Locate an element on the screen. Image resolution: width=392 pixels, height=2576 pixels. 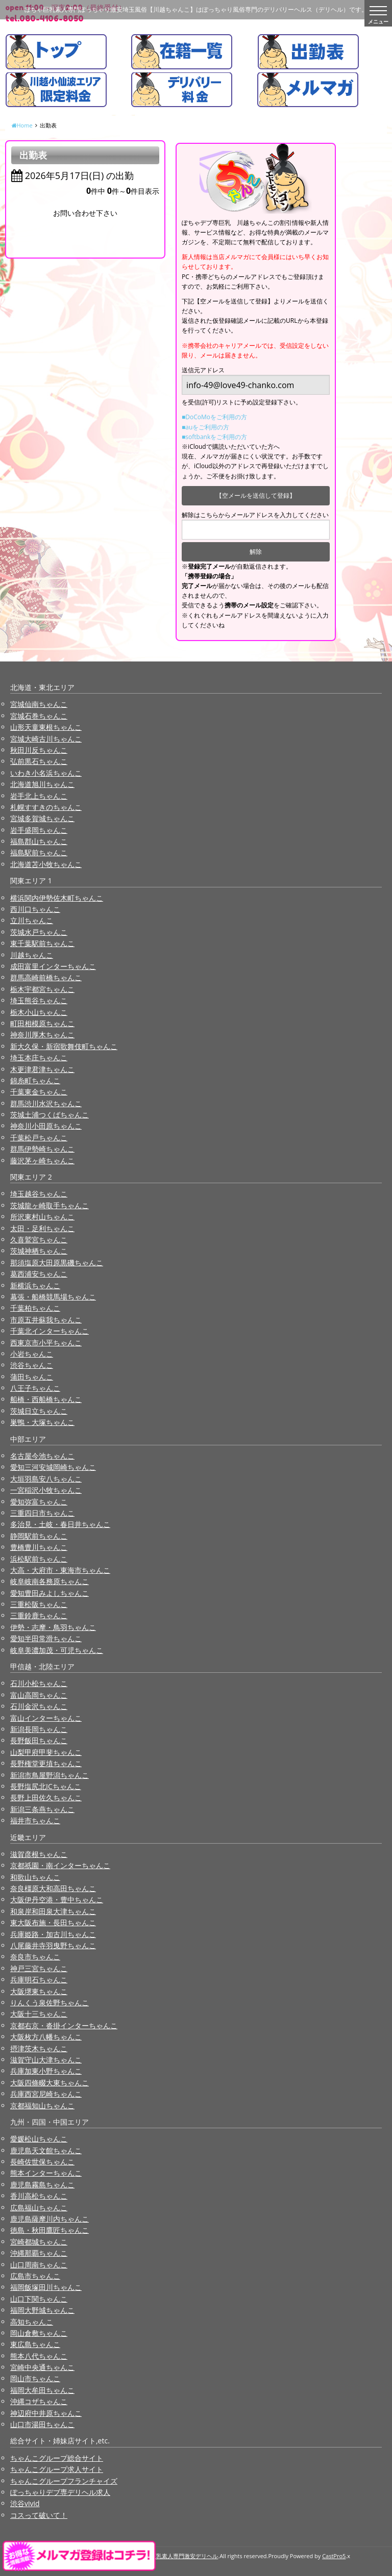
富山高岡ちゃんこ is located at coordinates (38, 1695).